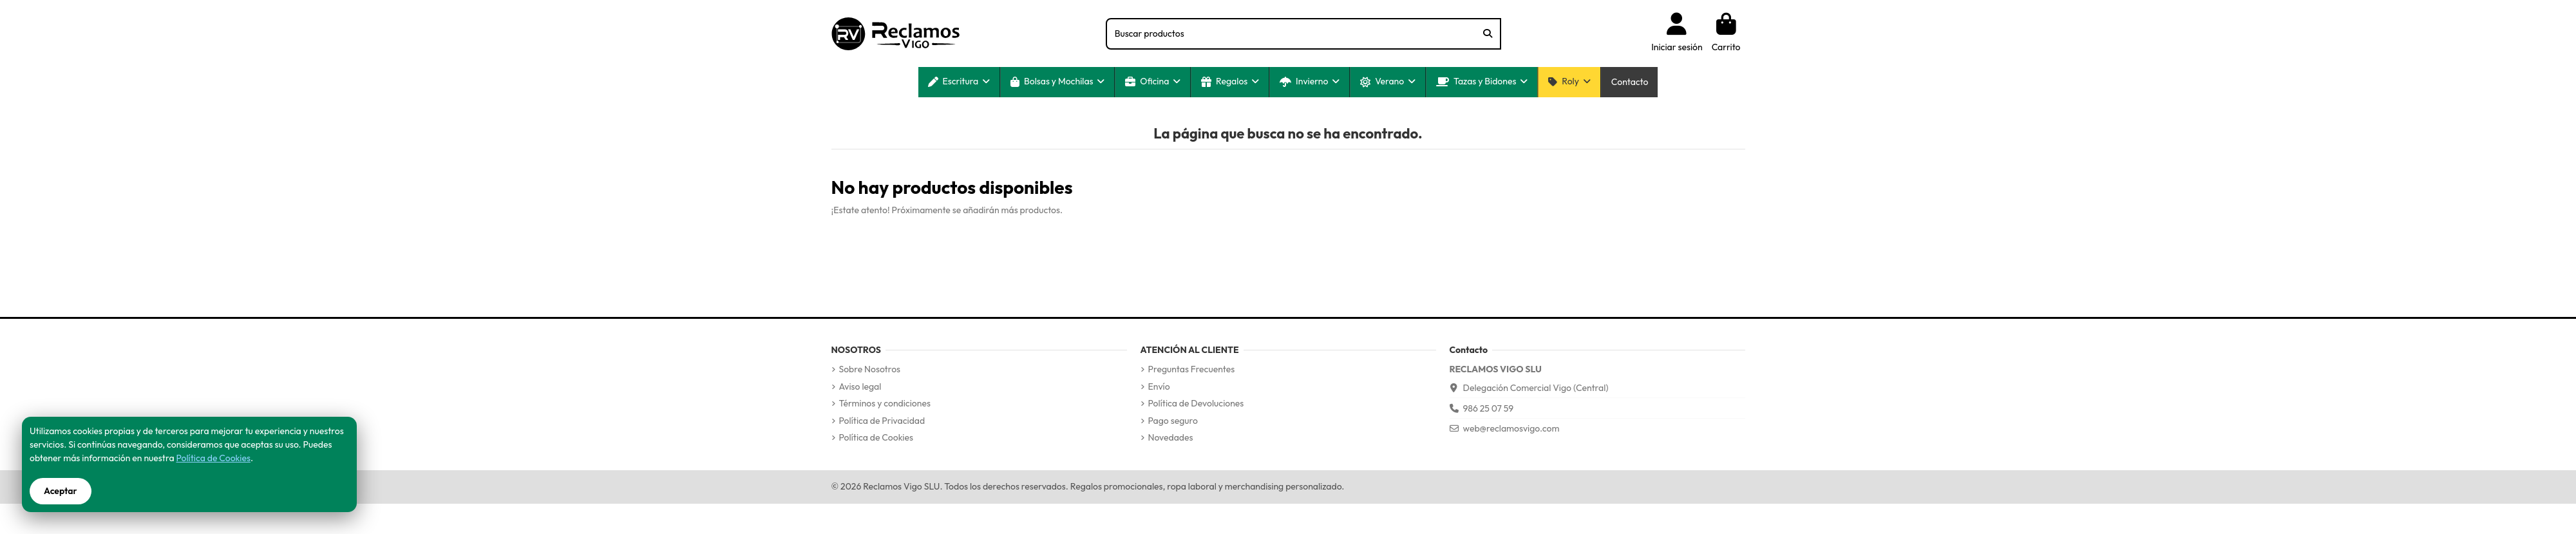  I want to click on [Buscar productos], so click(1487, 34).